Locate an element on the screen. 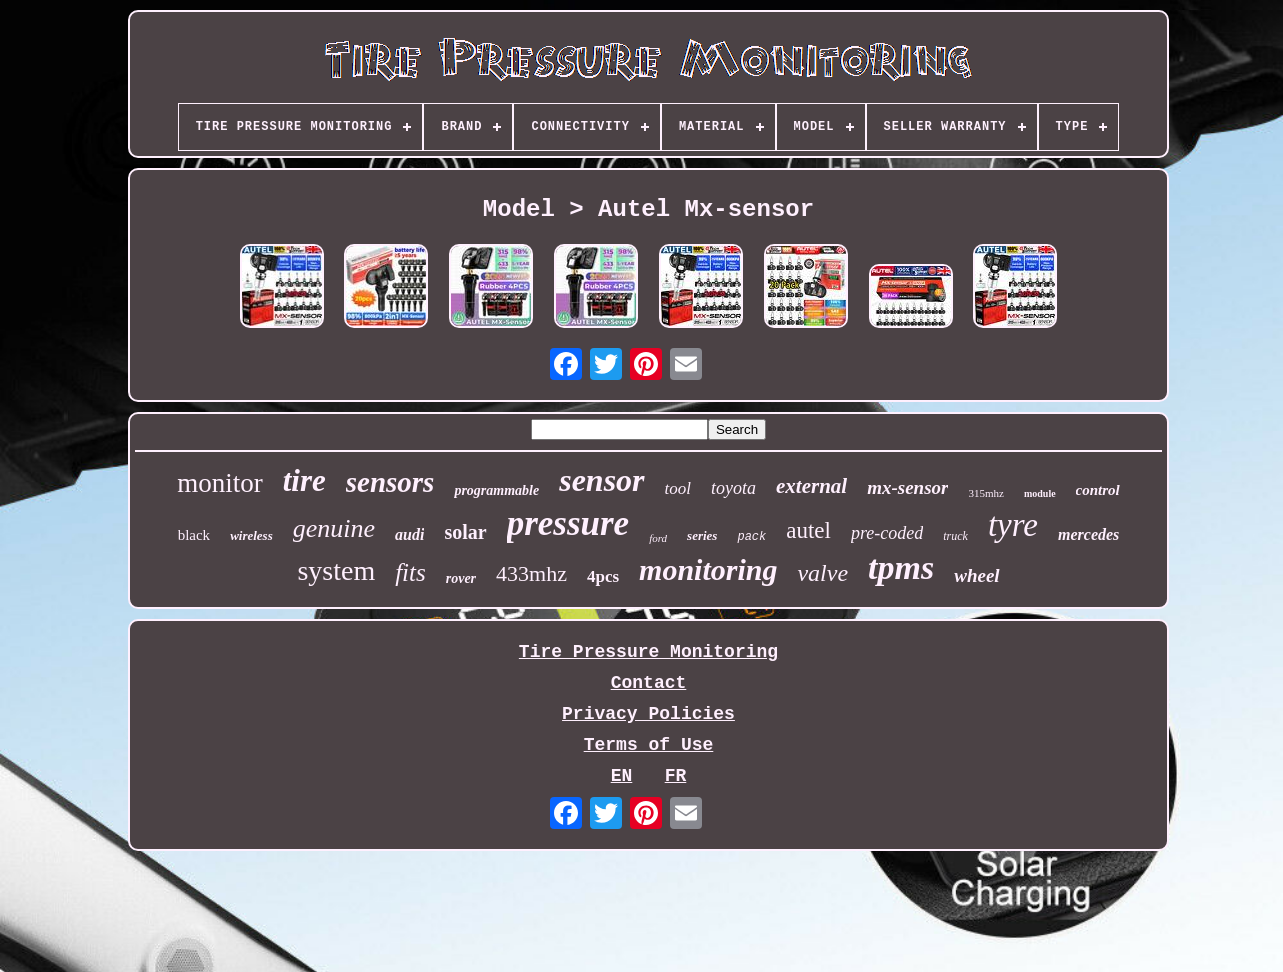  tool is located at coordinates (678, 488).